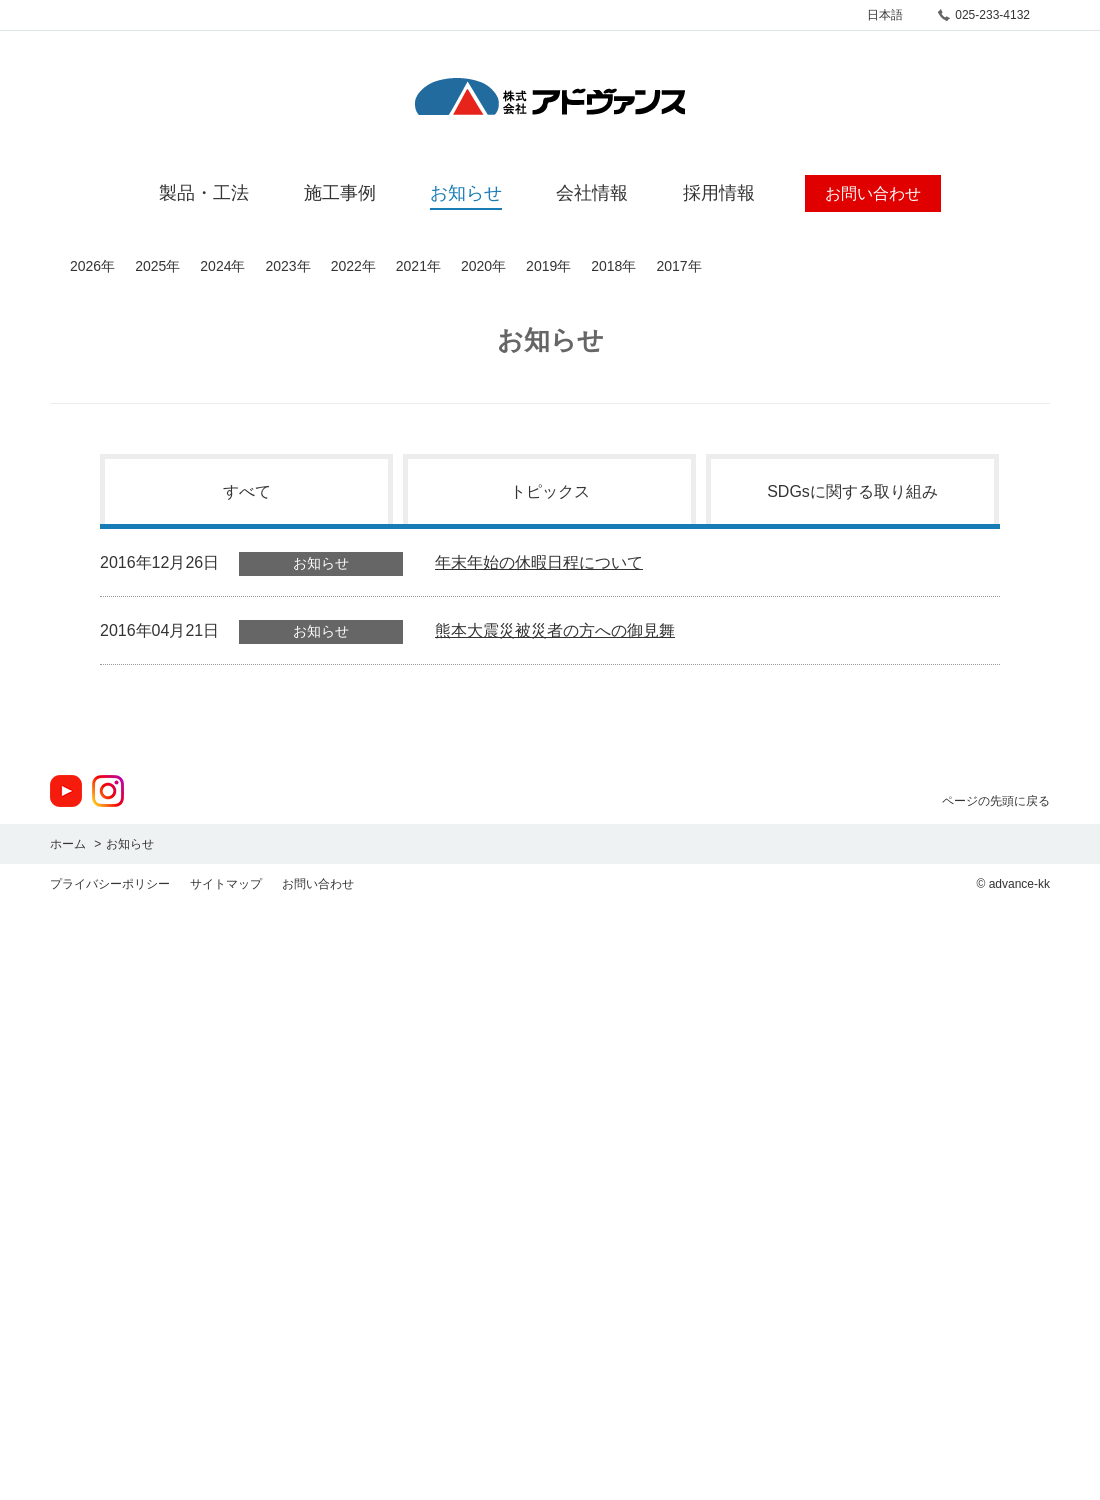  Describe the element at coordinates (222, 266) in the screenshot. I see `2024年` at that location.